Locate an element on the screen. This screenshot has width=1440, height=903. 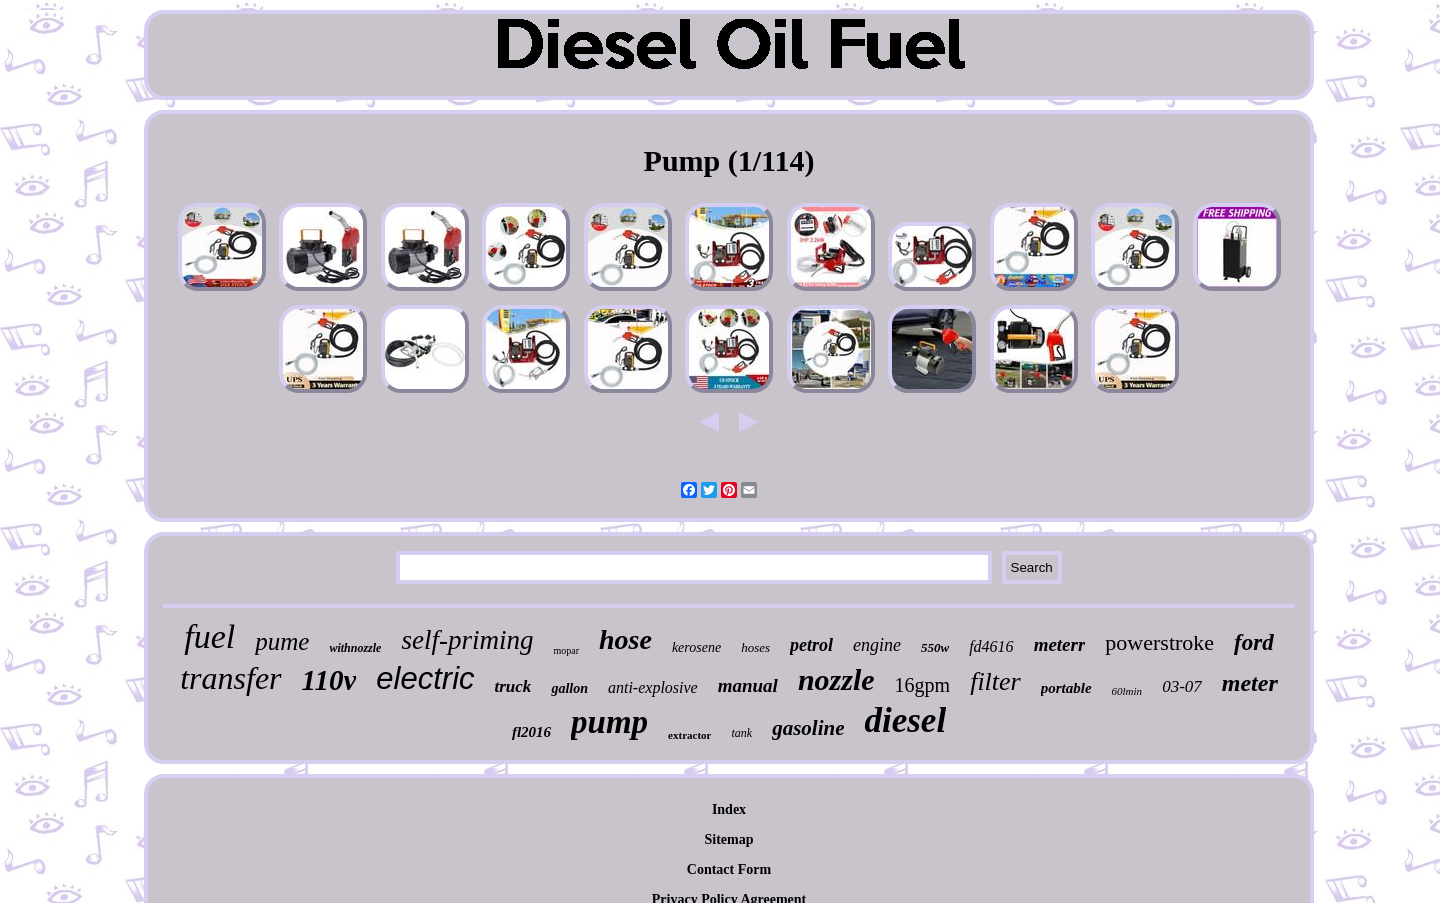
tank is located at coordinates (741, 733).